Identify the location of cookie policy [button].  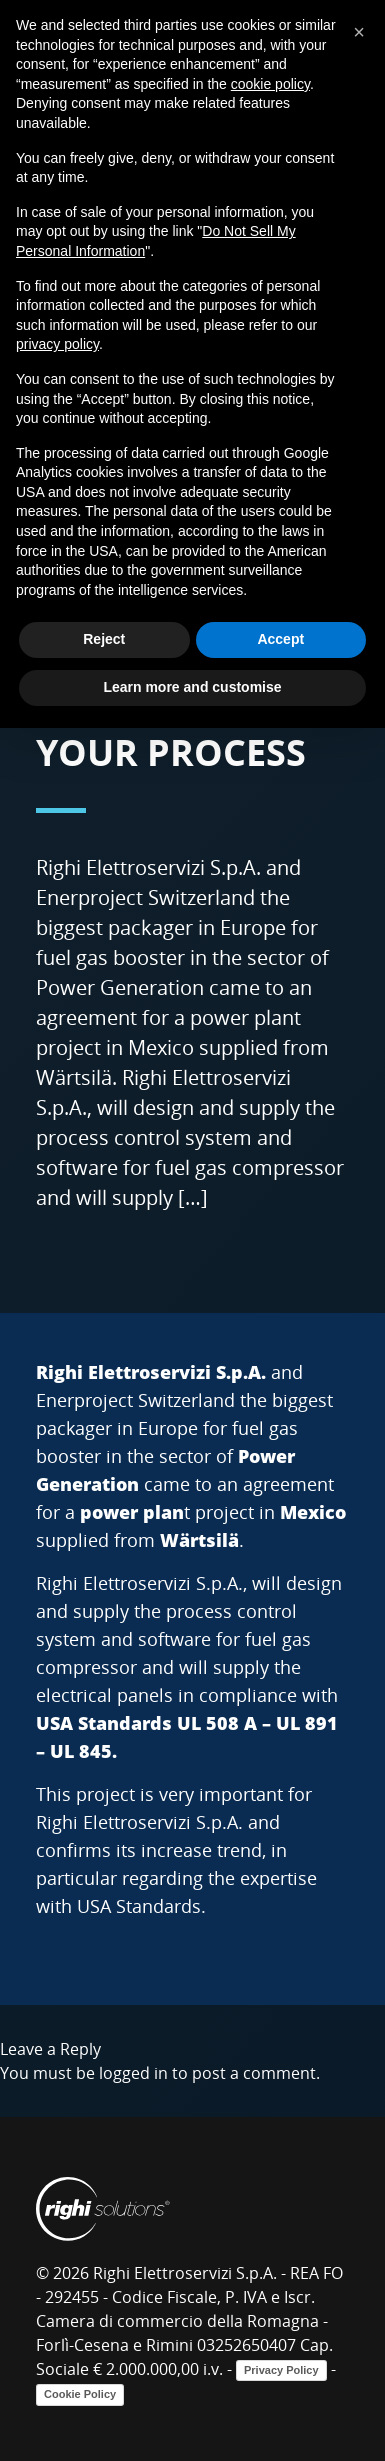
(270, 84).